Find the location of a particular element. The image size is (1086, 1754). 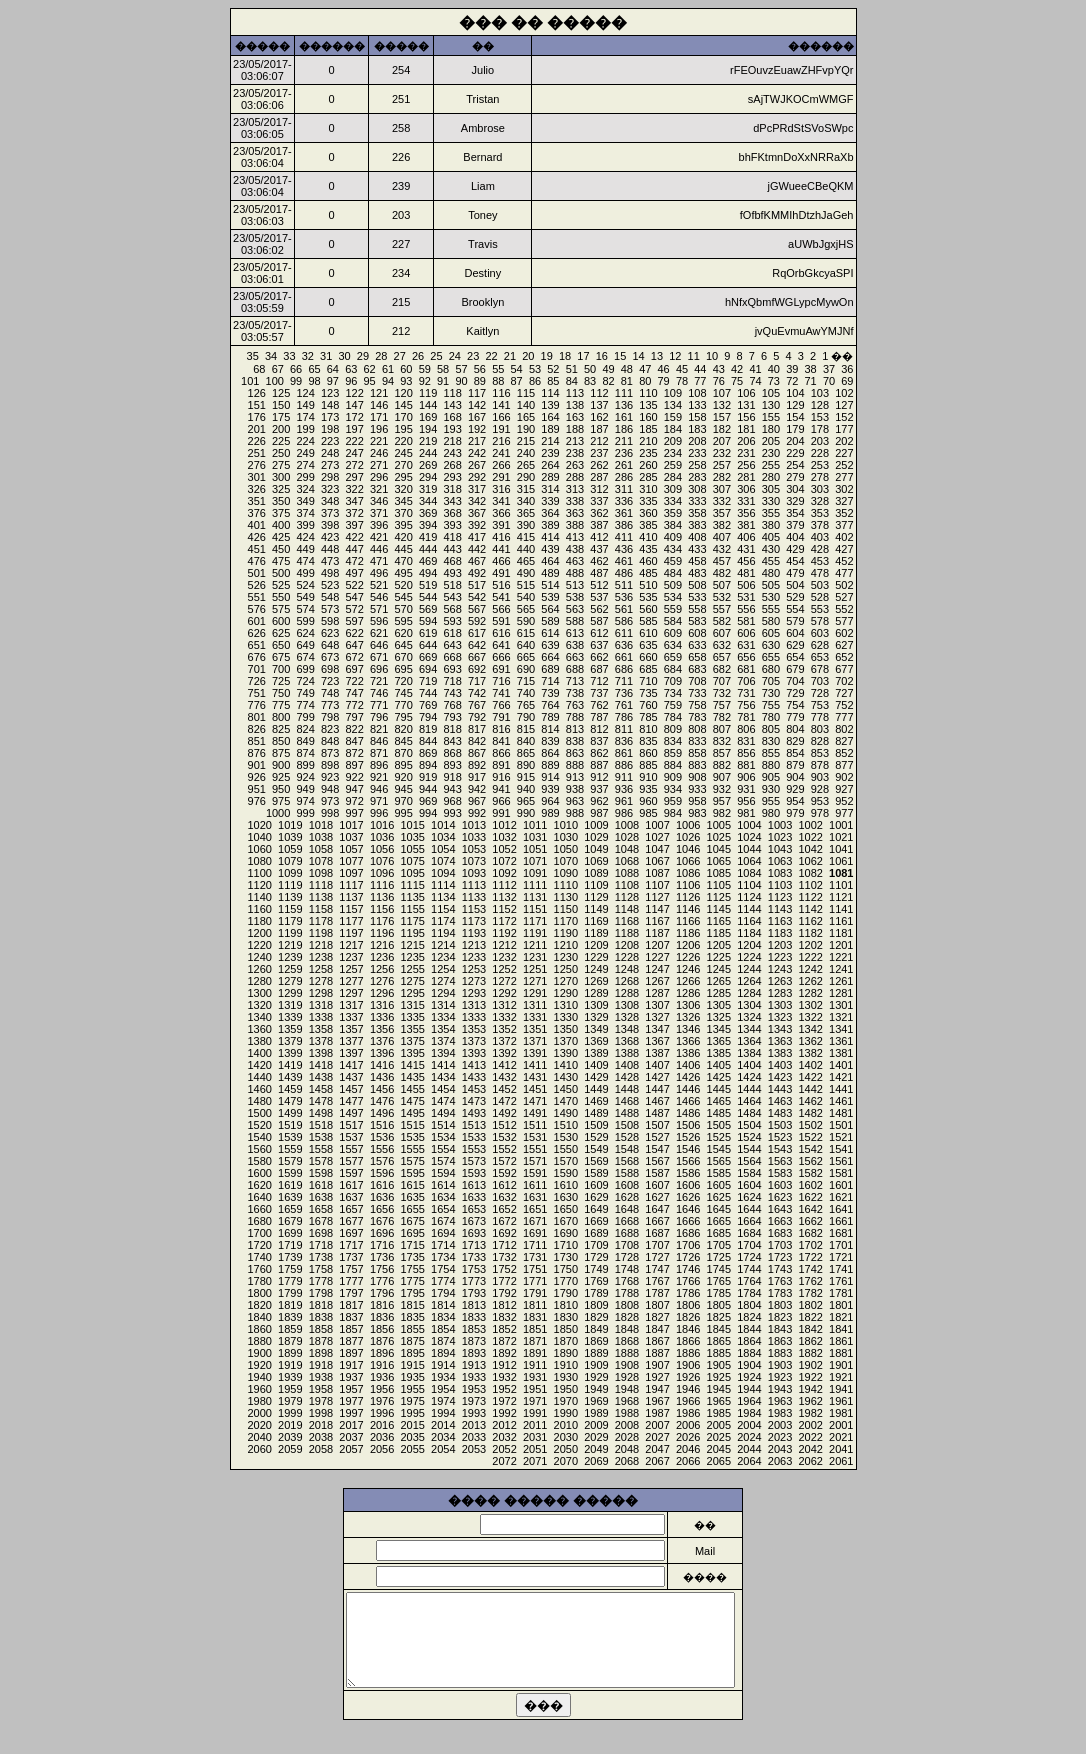

93 is located at coordinates (406, 381).